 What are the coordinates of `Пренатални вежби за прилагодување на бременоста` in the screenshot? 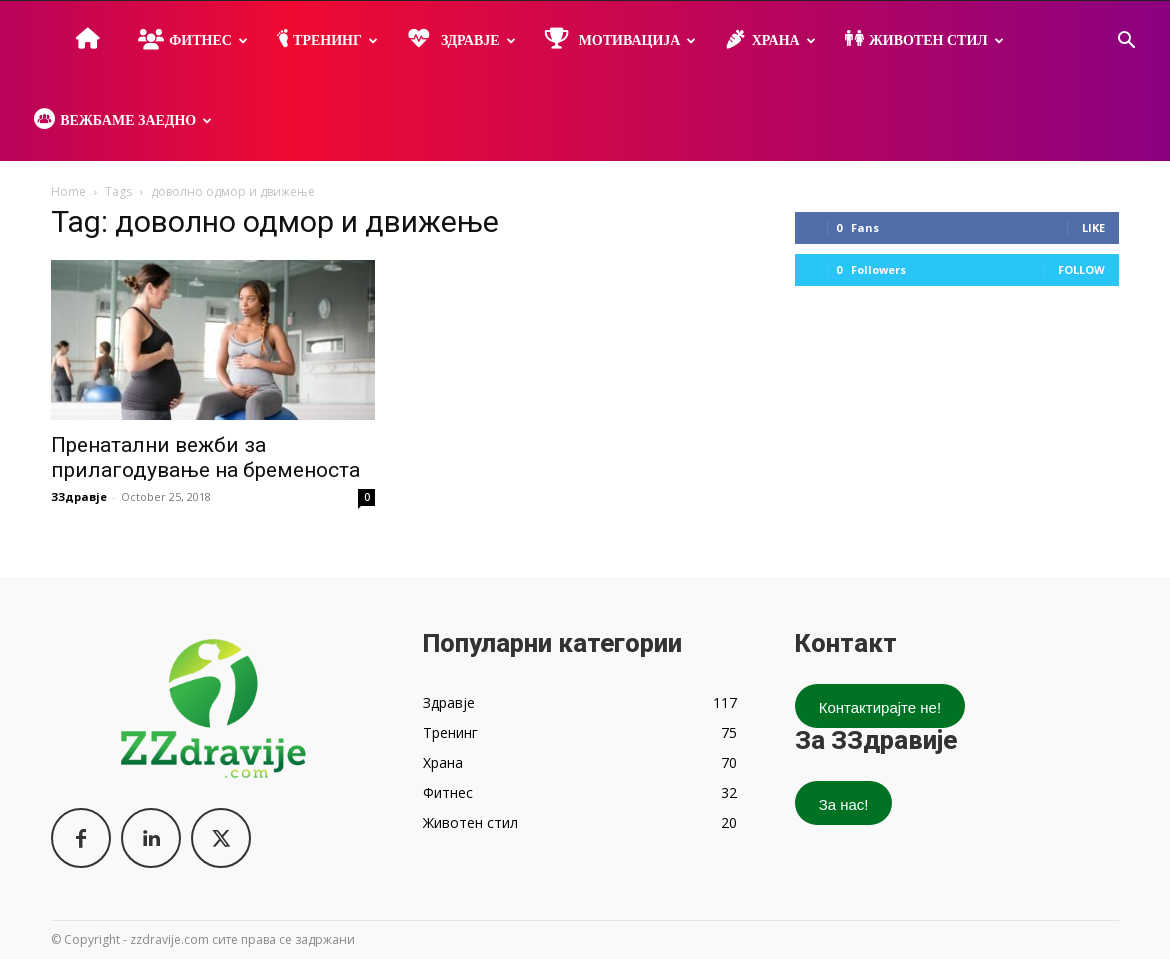 It's located at (205, 457).